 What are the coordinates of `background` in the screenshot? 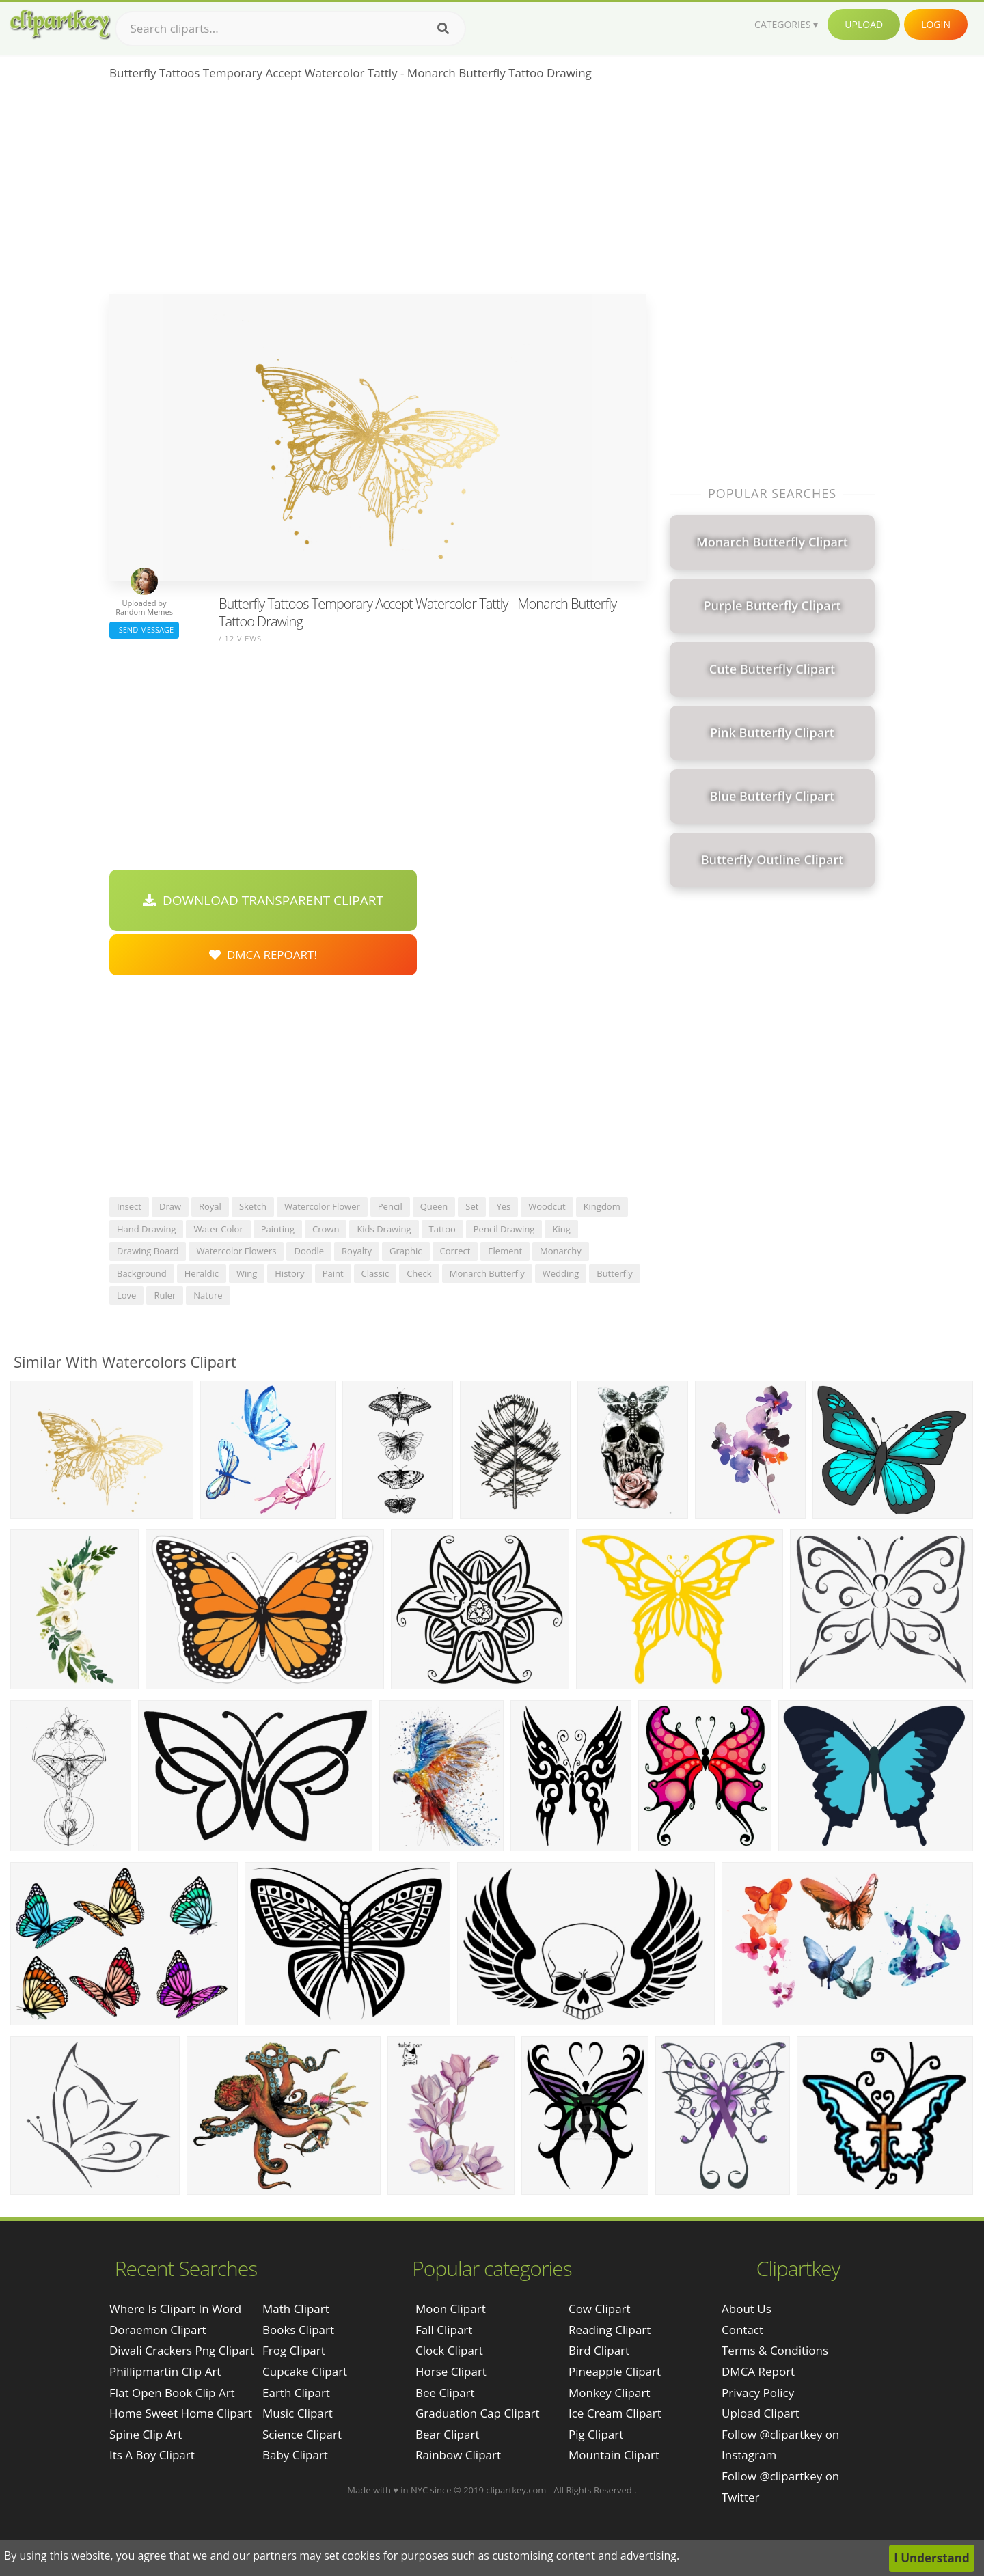 It's located at (142, 1273).